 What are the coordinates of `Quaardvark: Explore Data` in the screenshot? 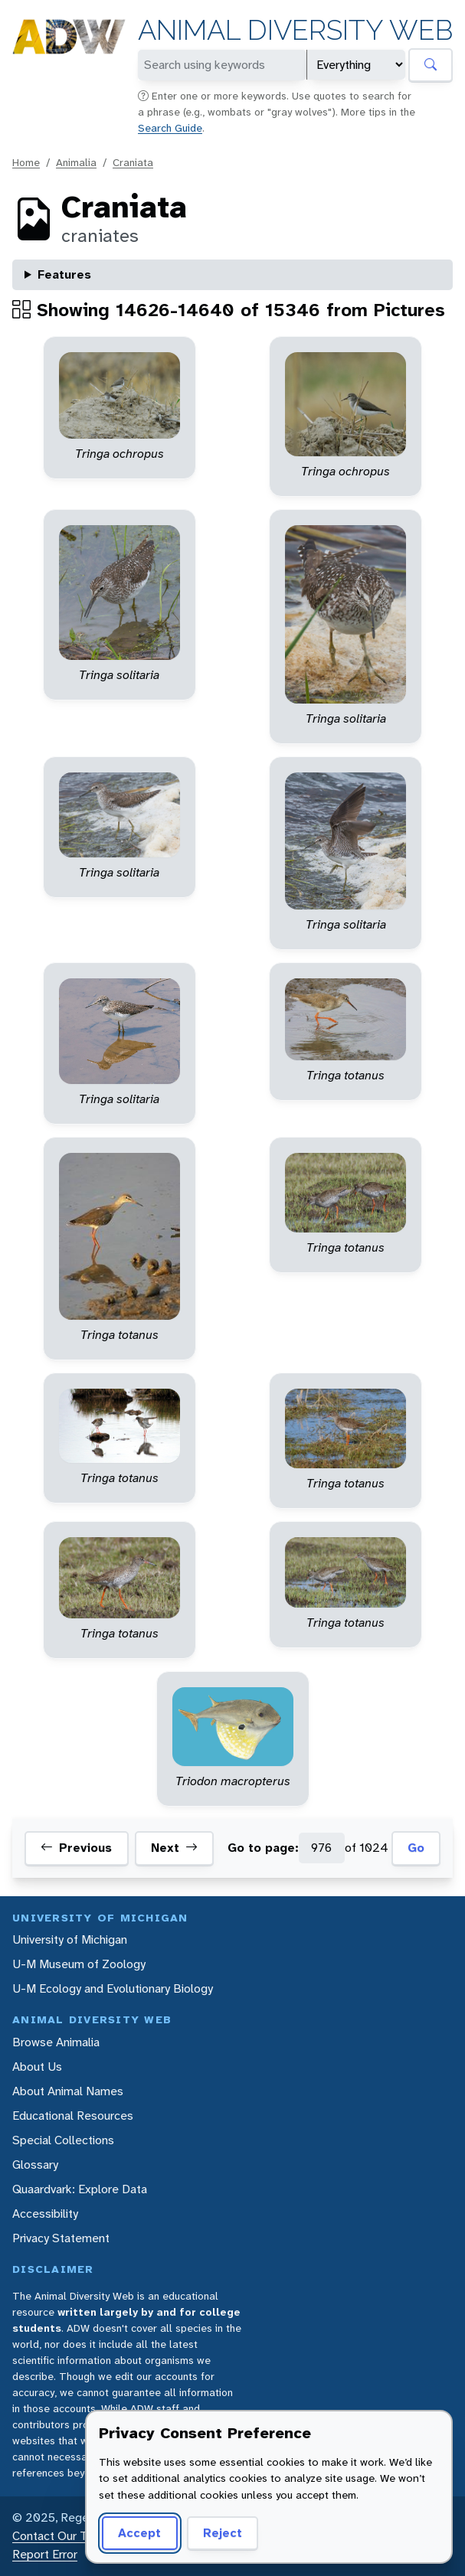 It's located at (79, 2189).